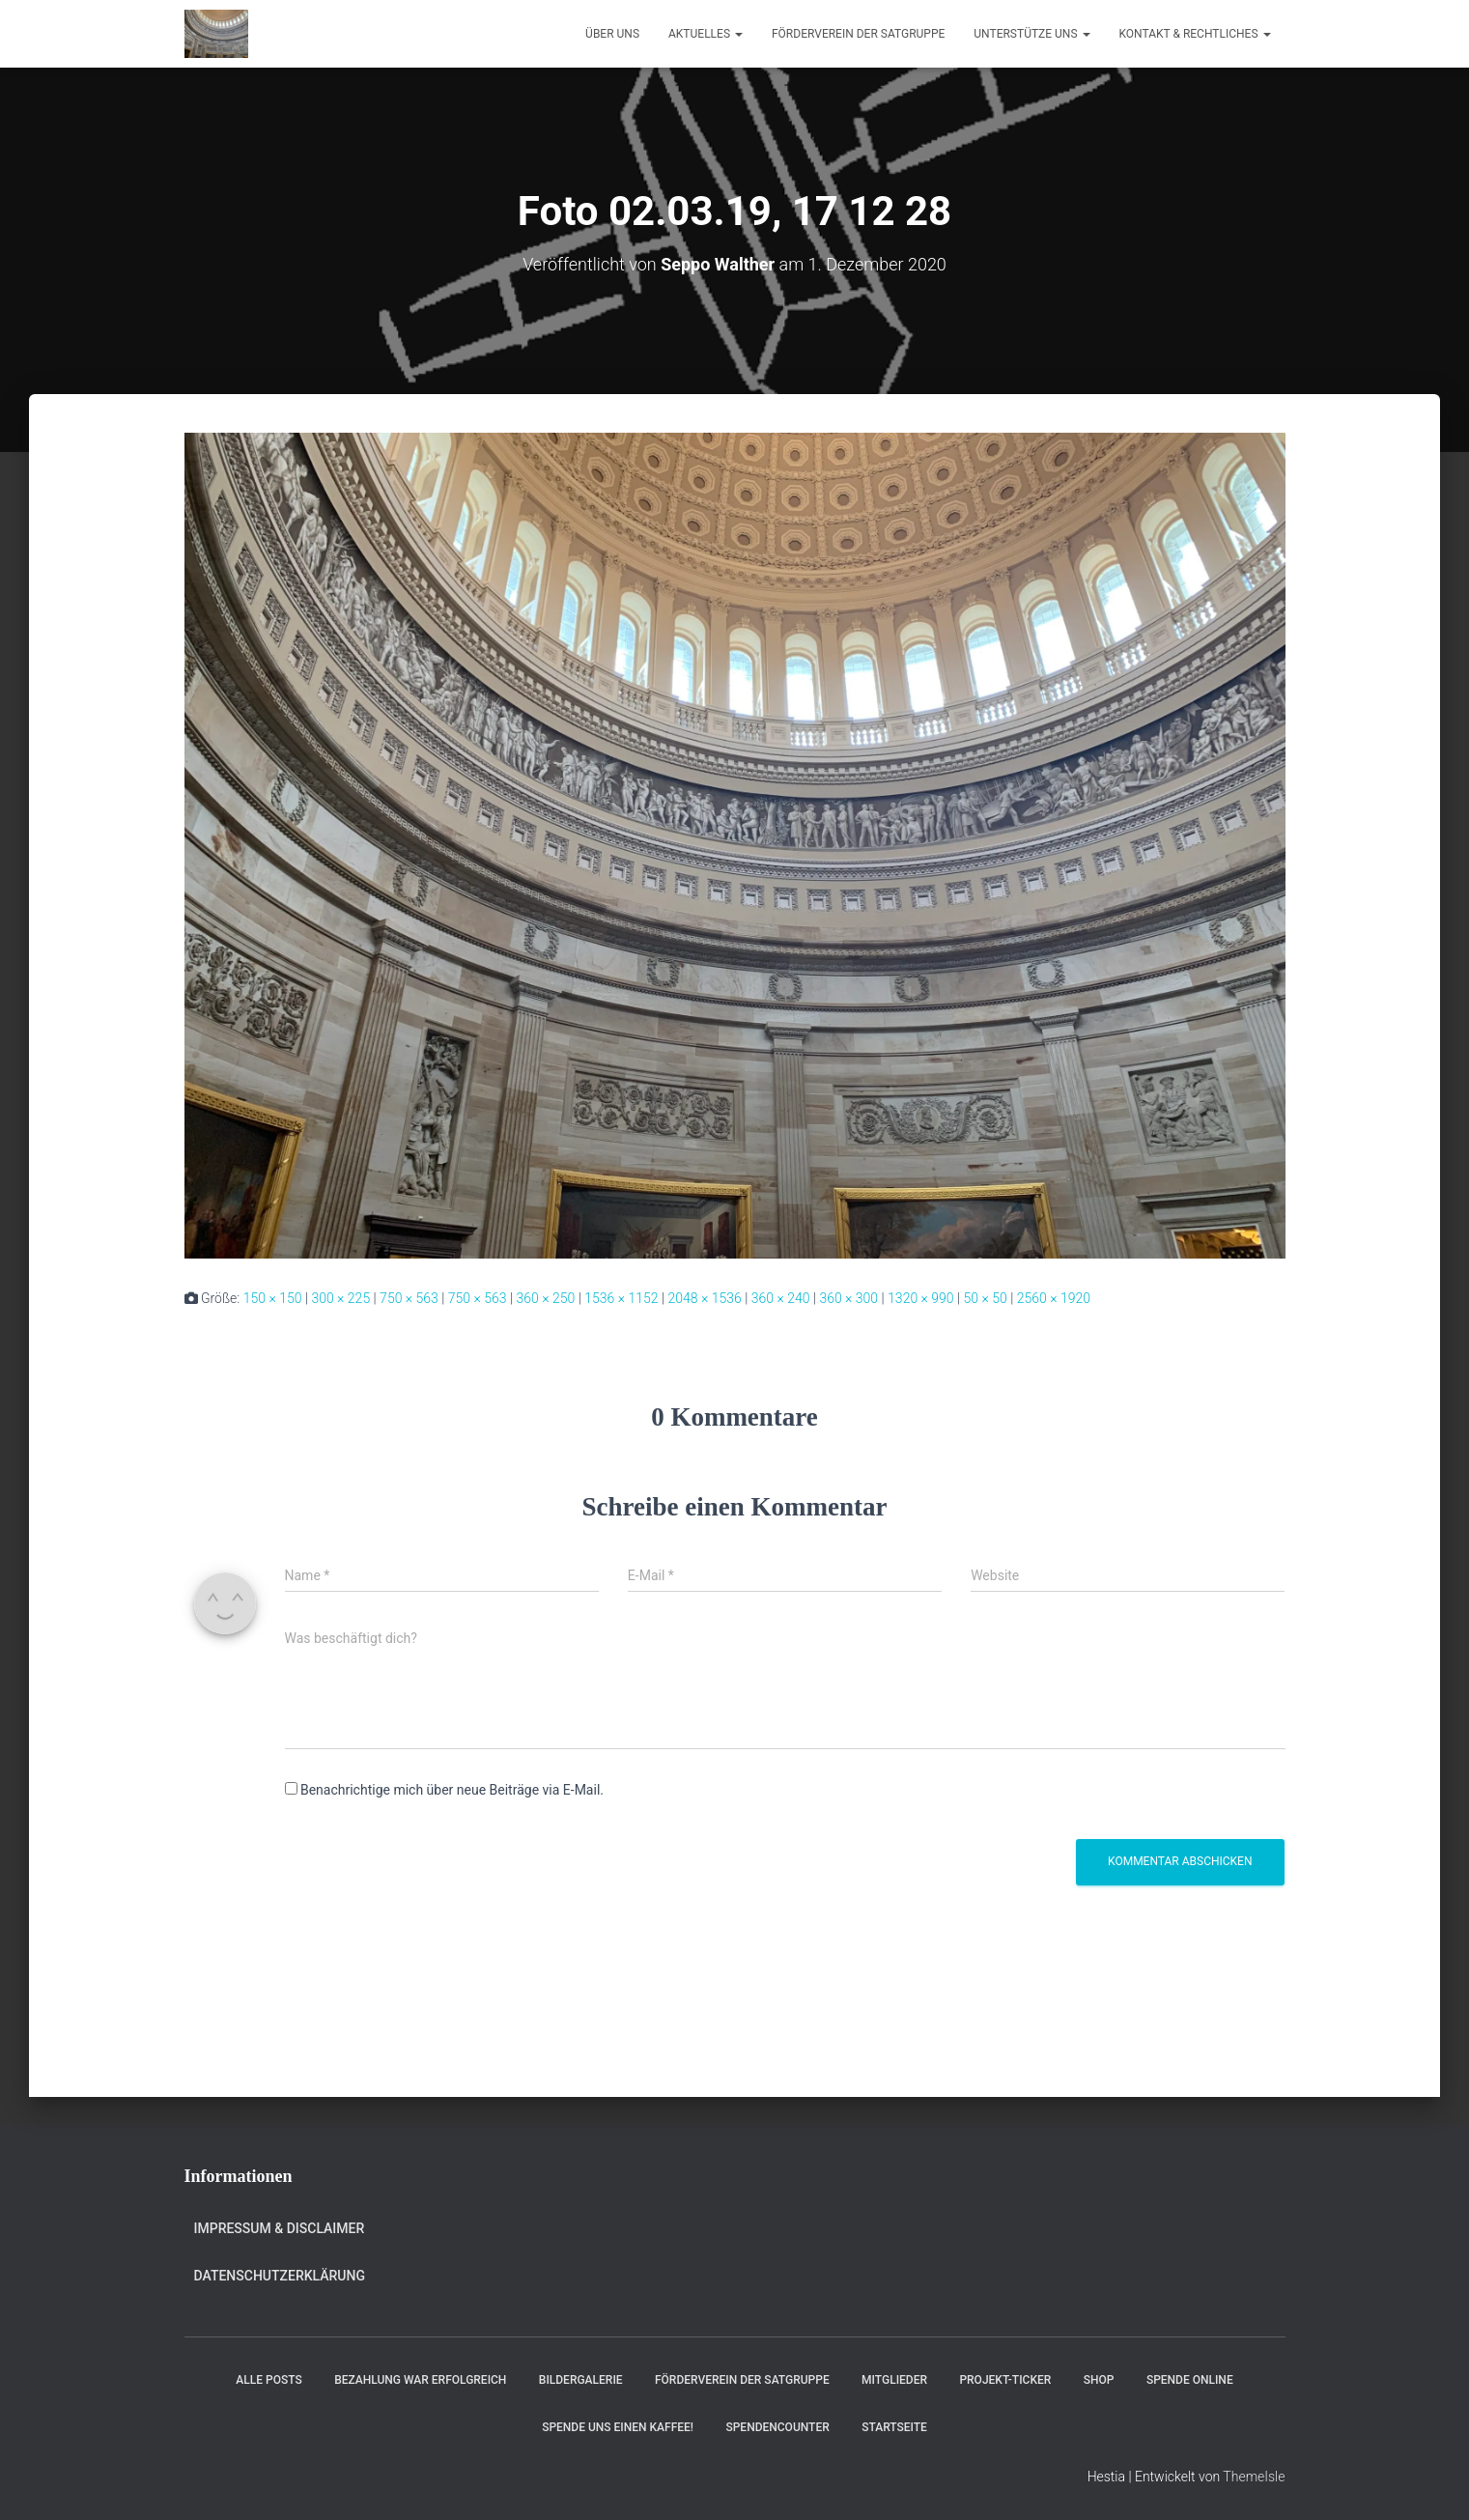  Describe the element at coordinates (268, 2380) in the screenshot. I see `Alle Posts` at that location.